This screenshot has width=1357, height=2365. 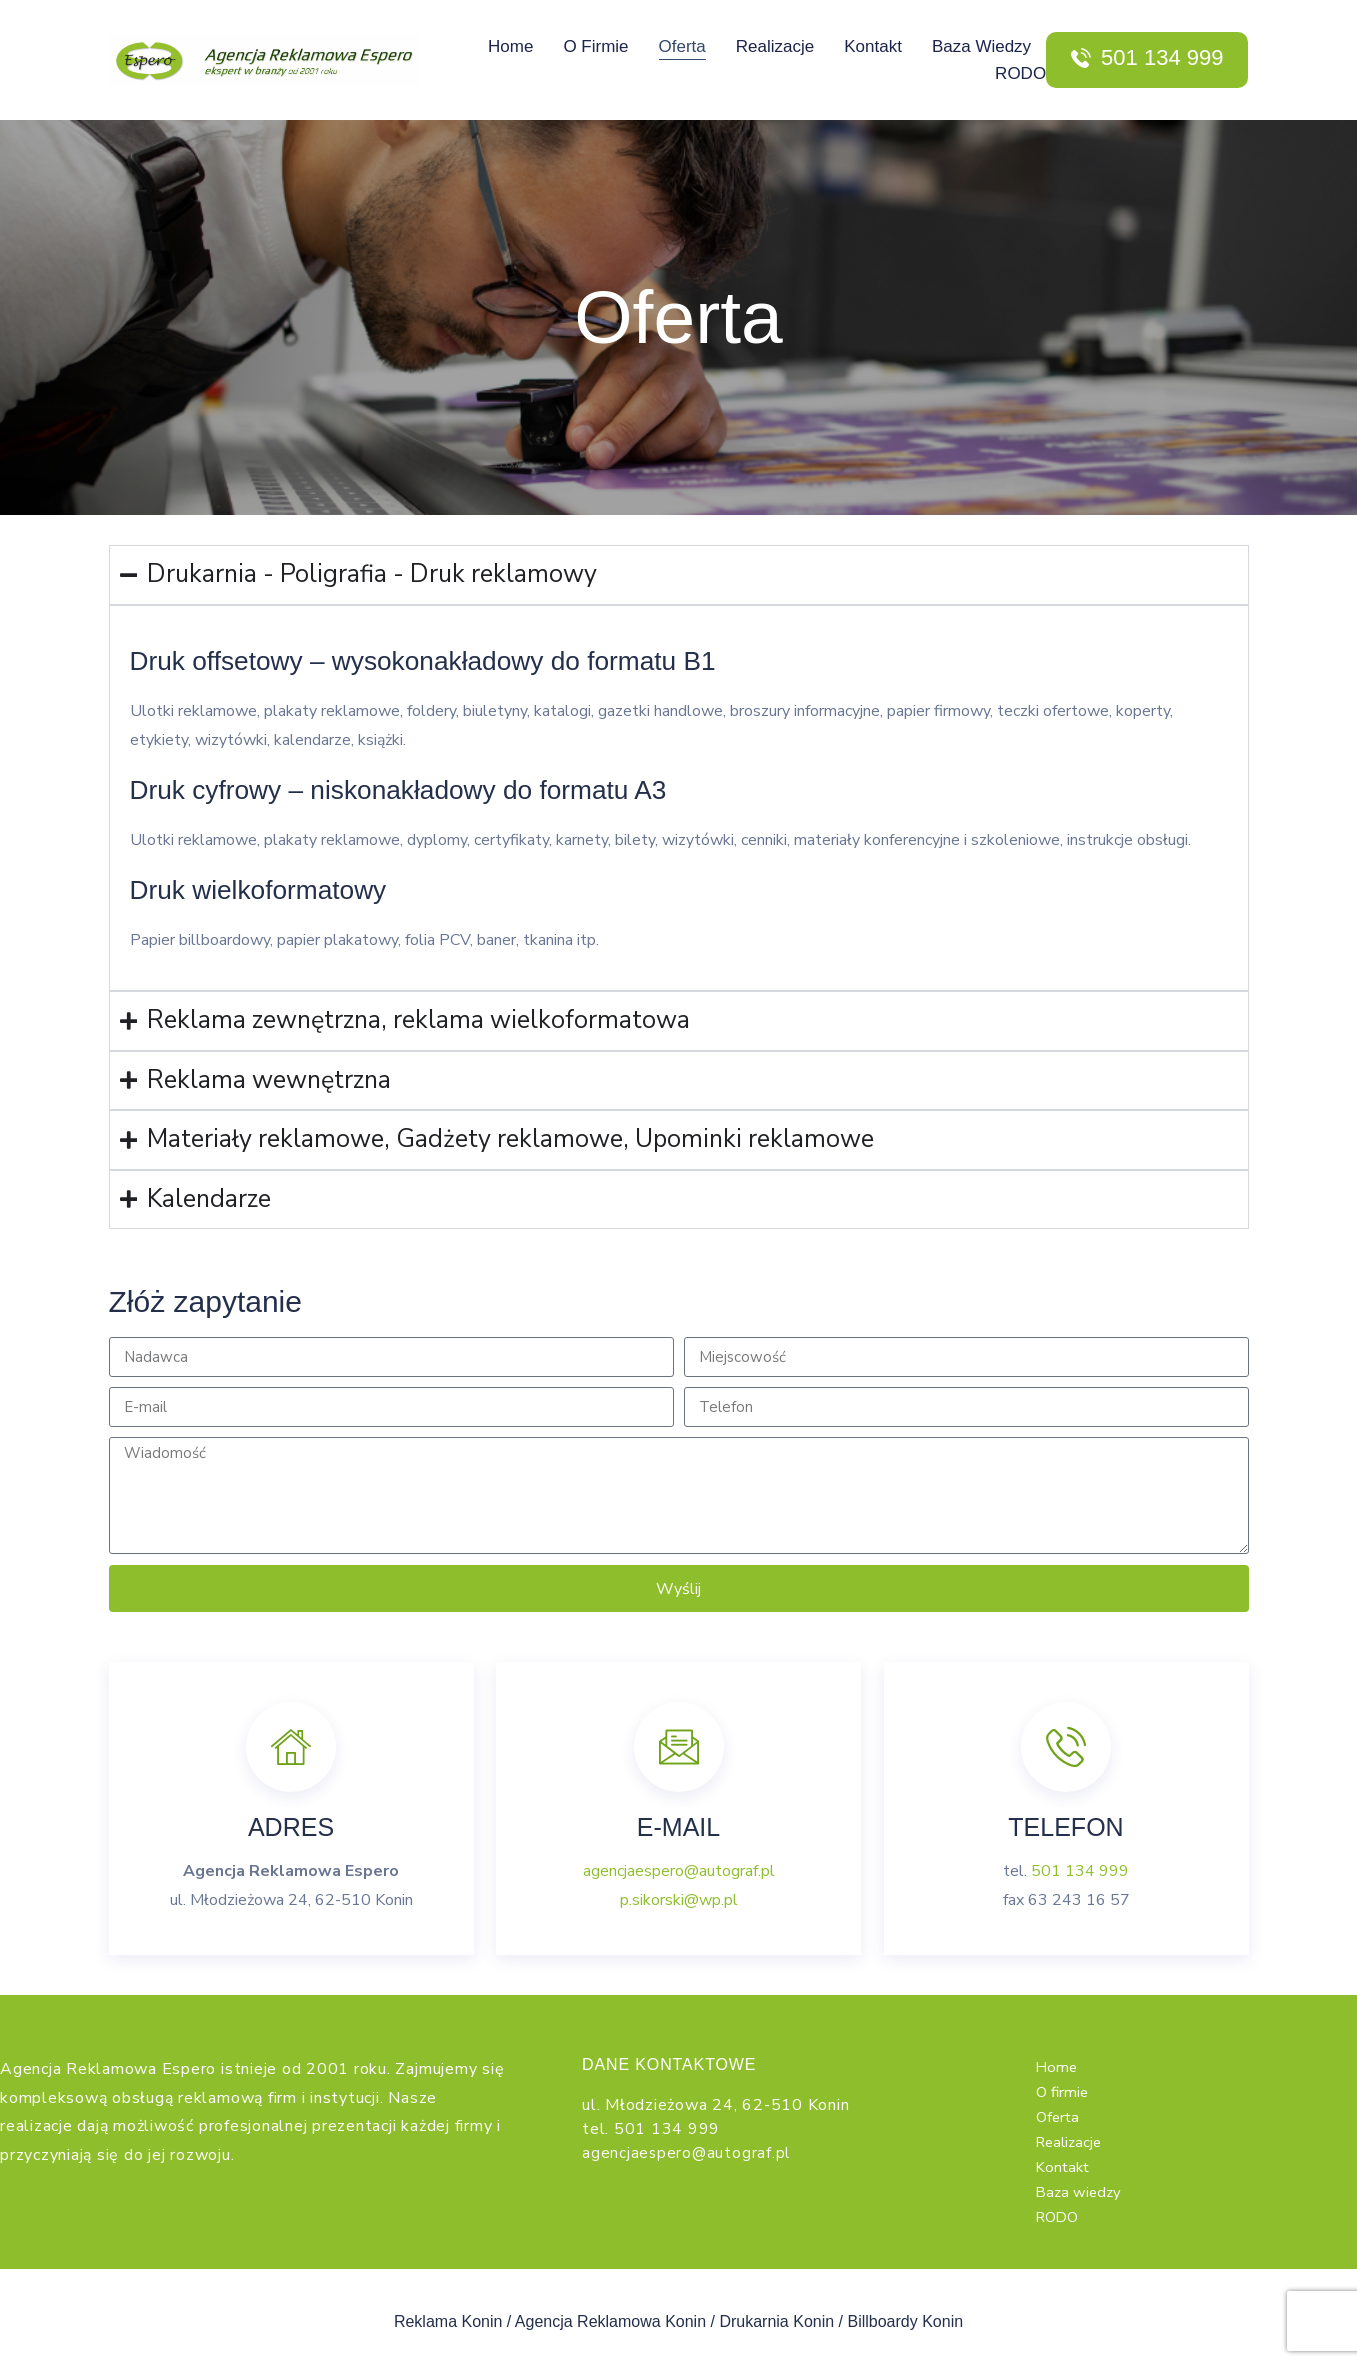 I want to click on Realizacje, so click(x=775, y=46).